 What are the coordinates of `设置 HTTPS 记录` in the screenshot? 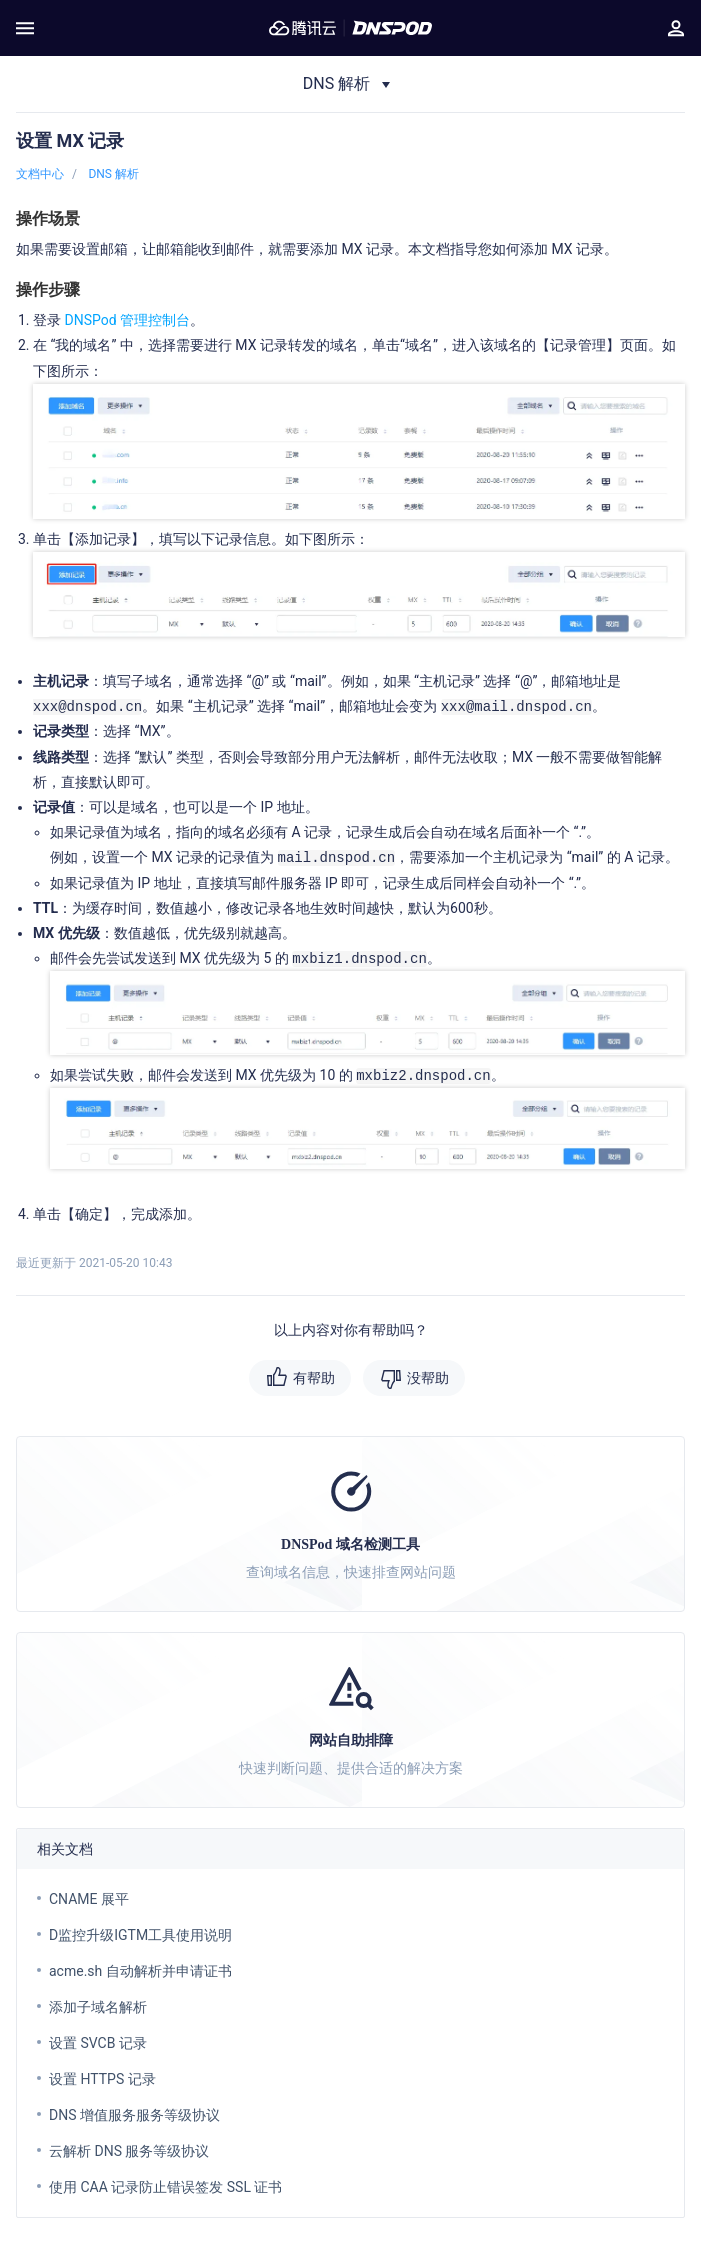 It's located at (102, 2079).